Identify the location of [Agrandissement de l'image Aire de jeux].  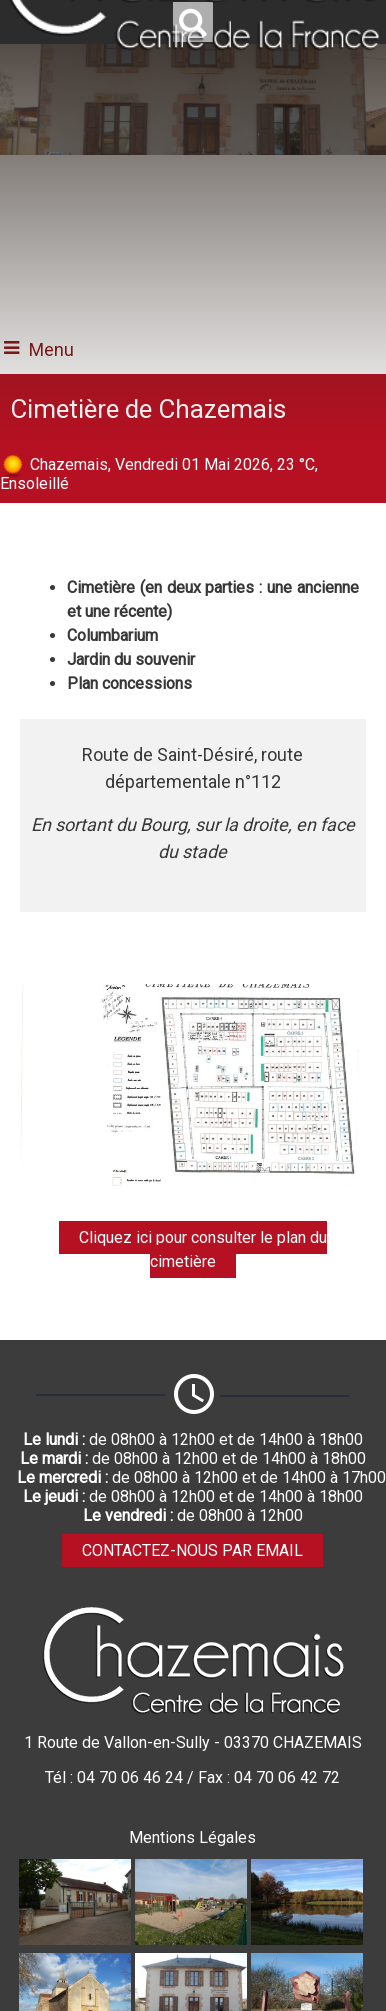
(191, 1939).